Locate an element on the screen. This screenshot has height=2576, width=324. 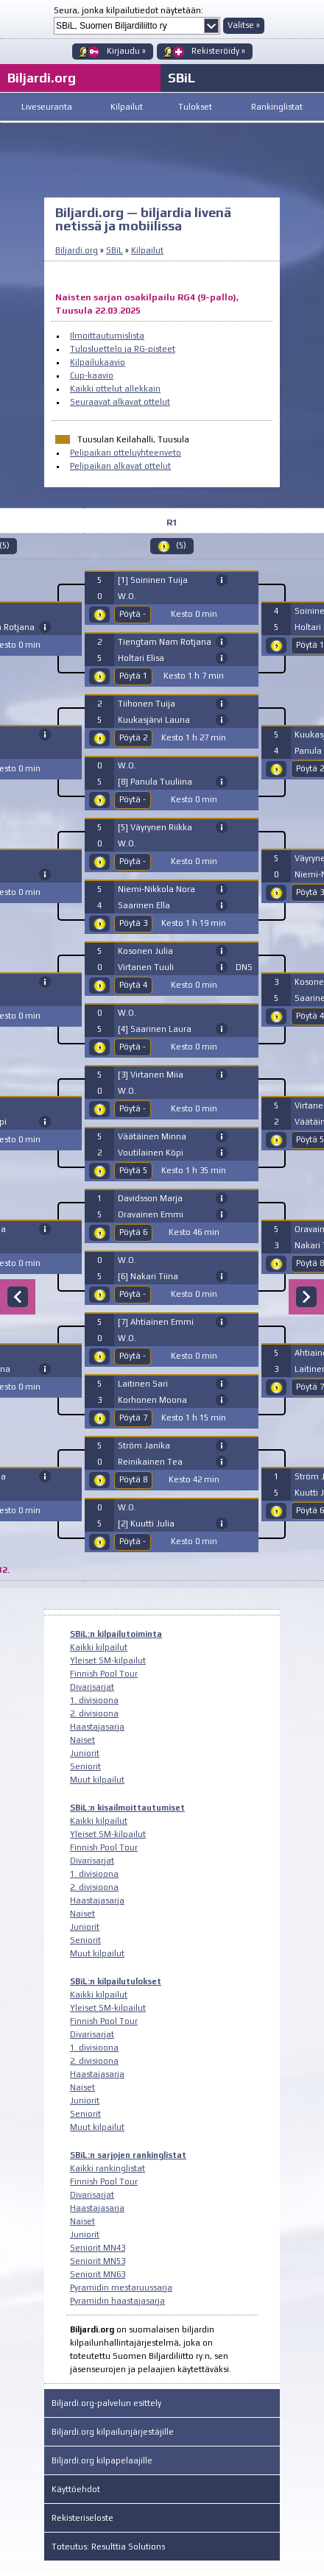
Oravainen Emmi is located at coordinates (150, 1214).